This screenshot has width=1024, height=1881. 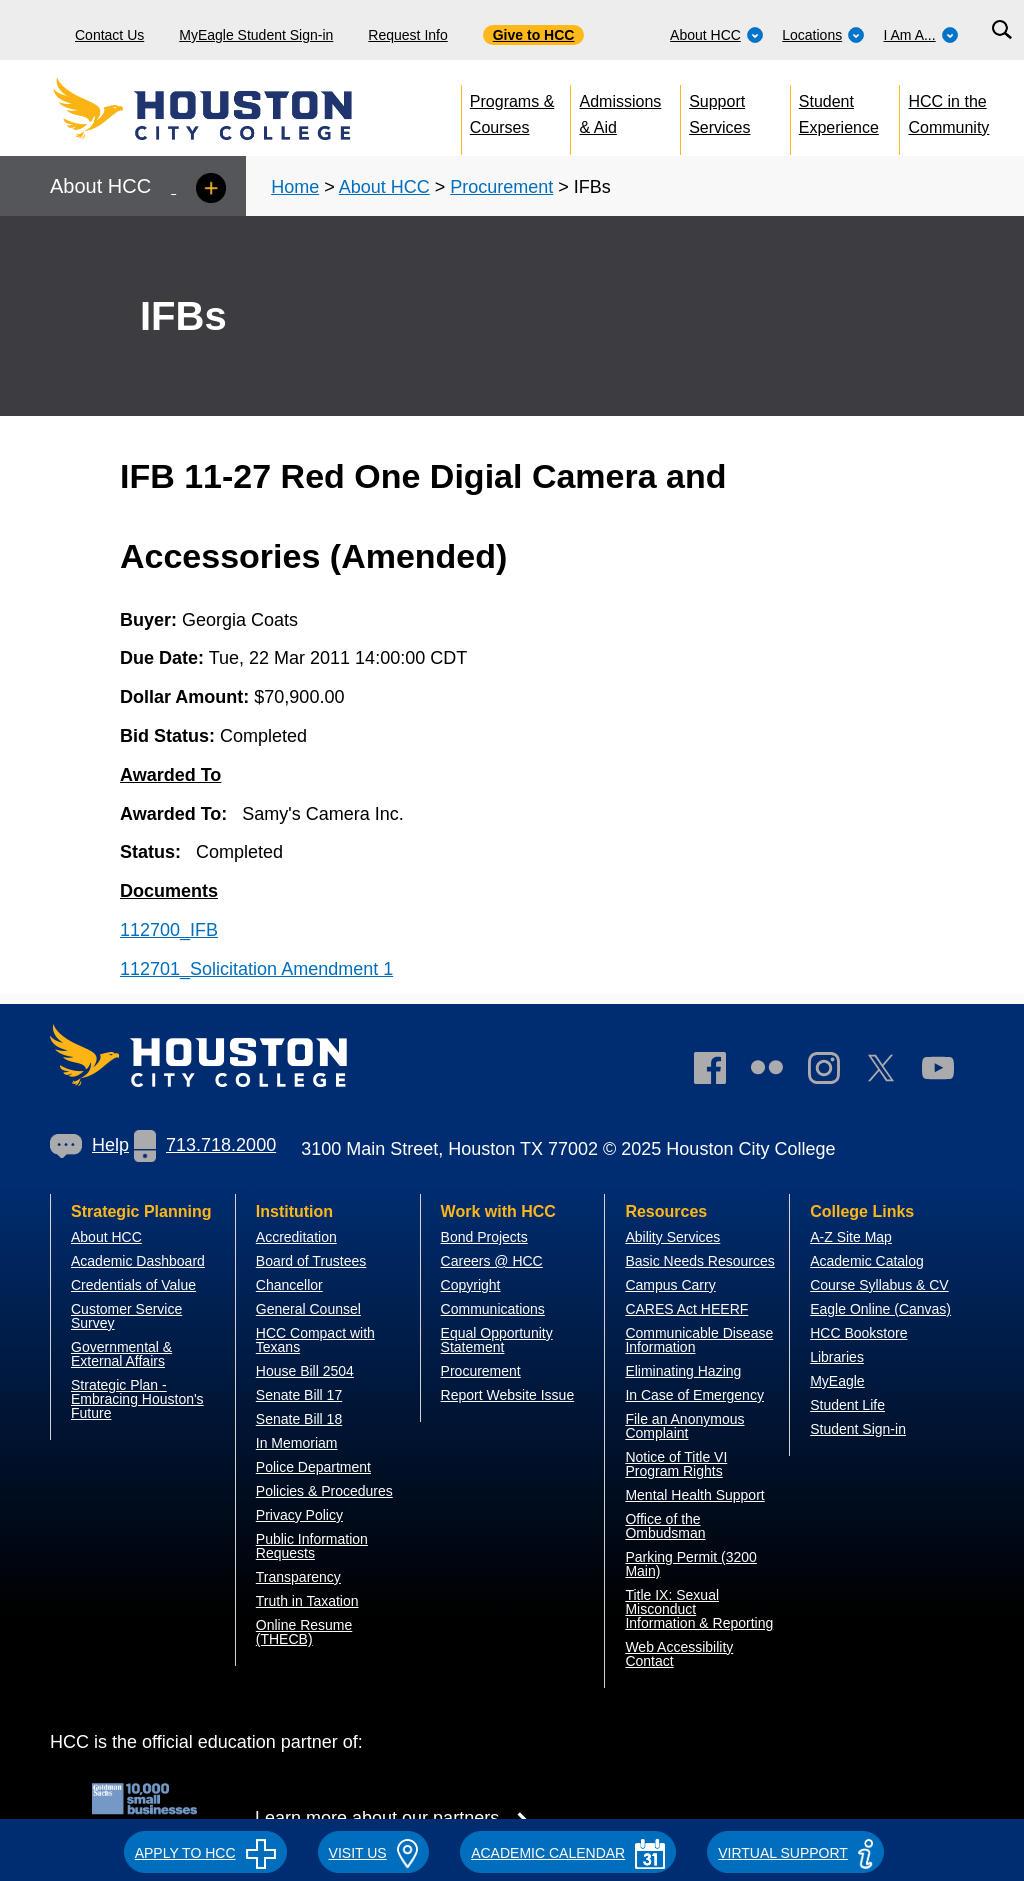 What do you see at coordinates (672, 1237) in the screenshot?
I see `Ability Services` at bounding box center [672, 1237].